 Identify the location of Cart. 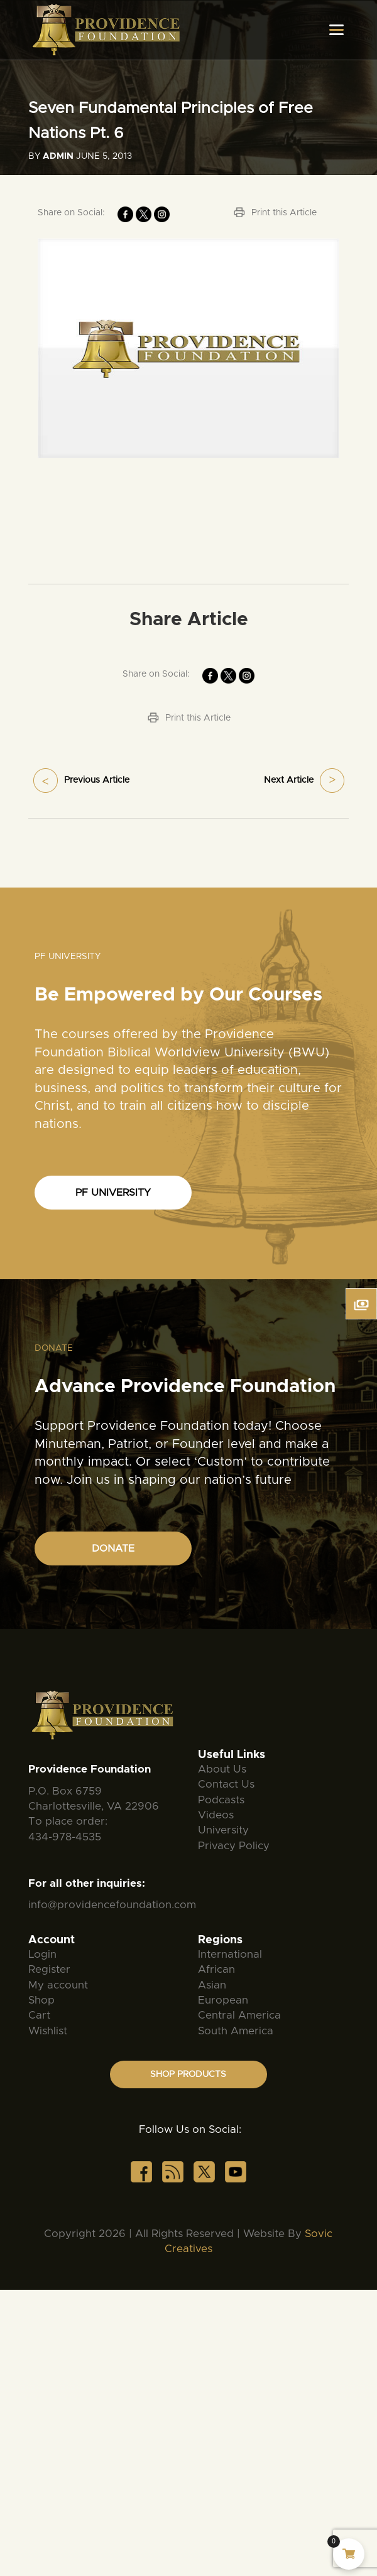
(39, 2015).